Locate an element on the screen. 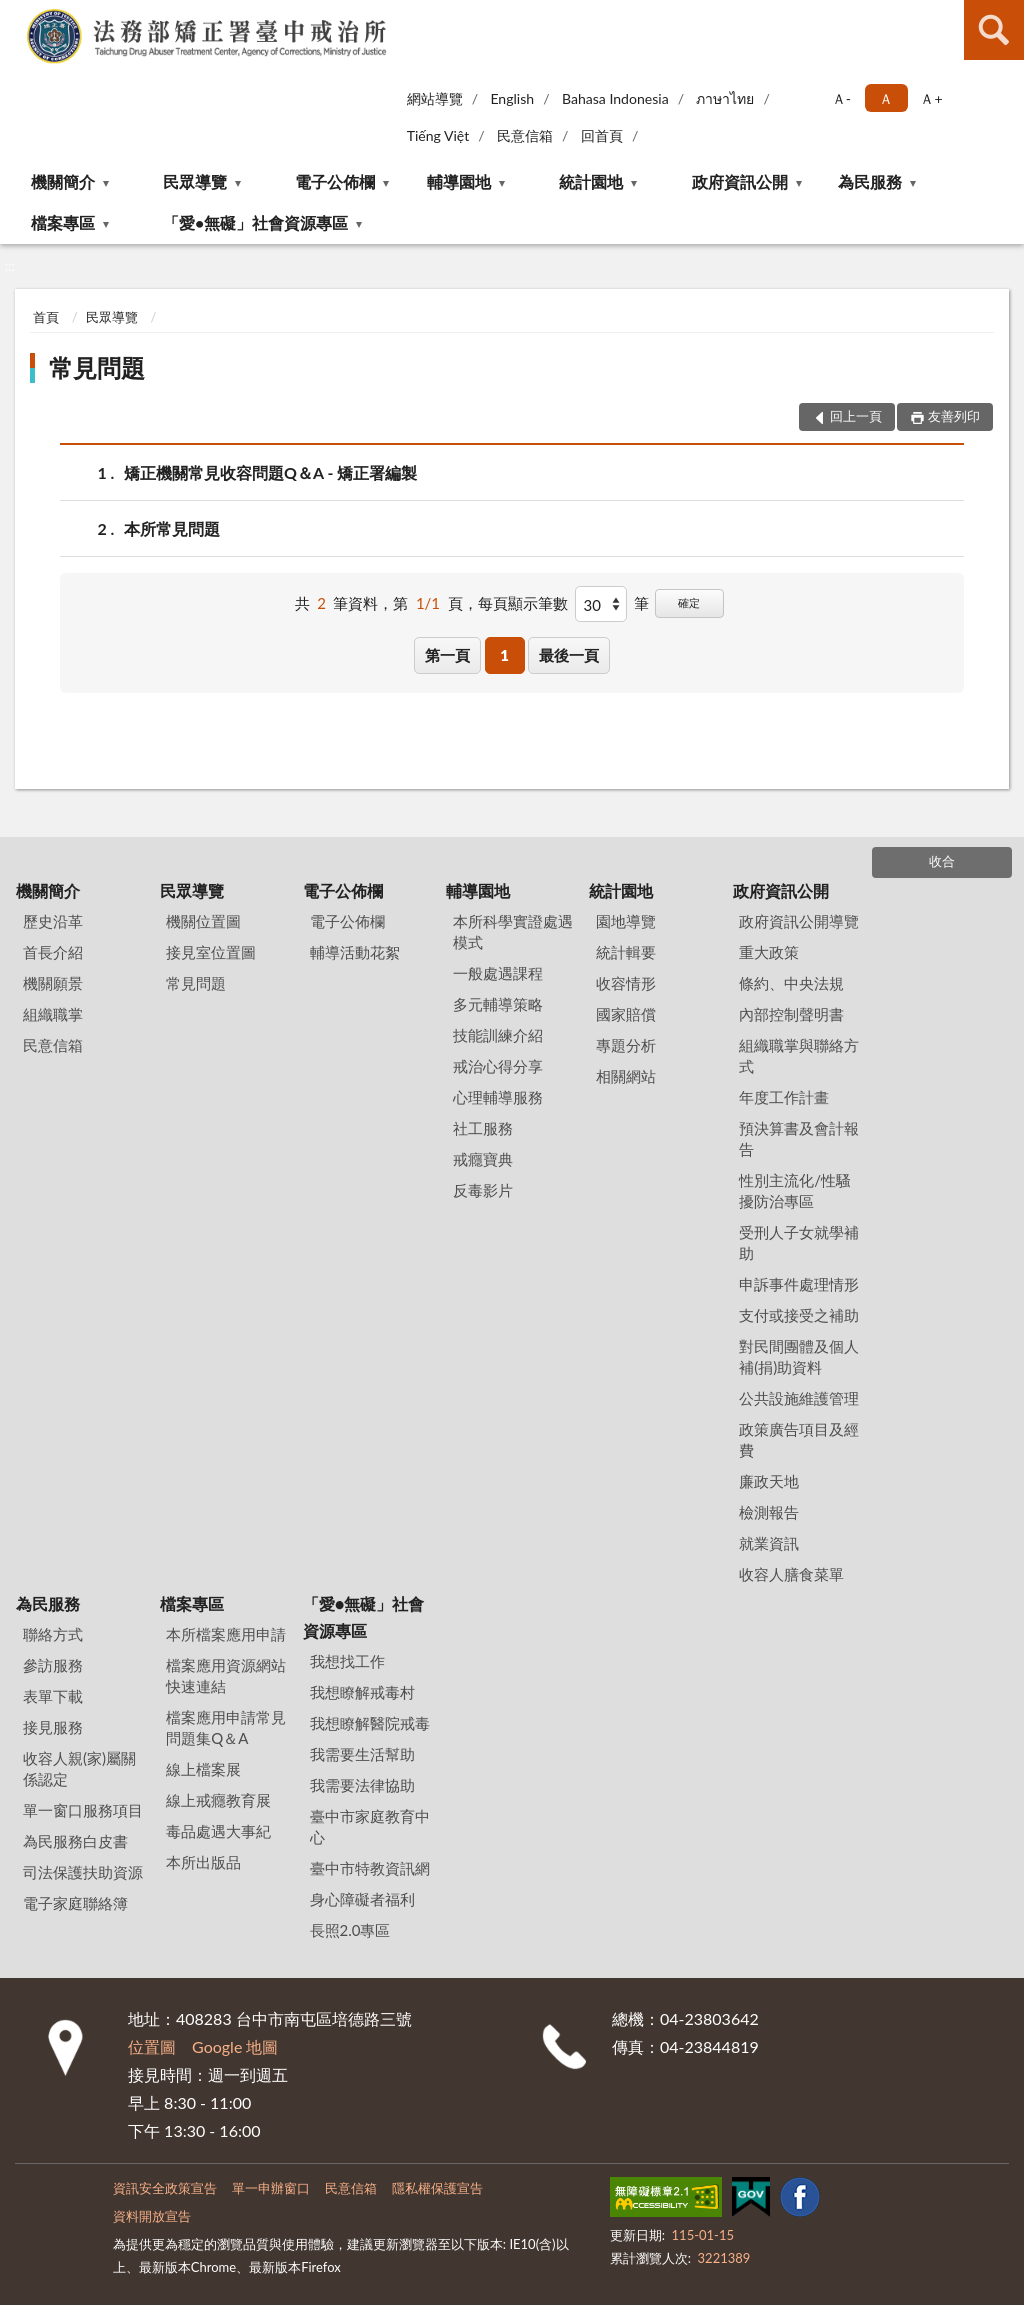  機關願景 is located at coordinates (53, 983).